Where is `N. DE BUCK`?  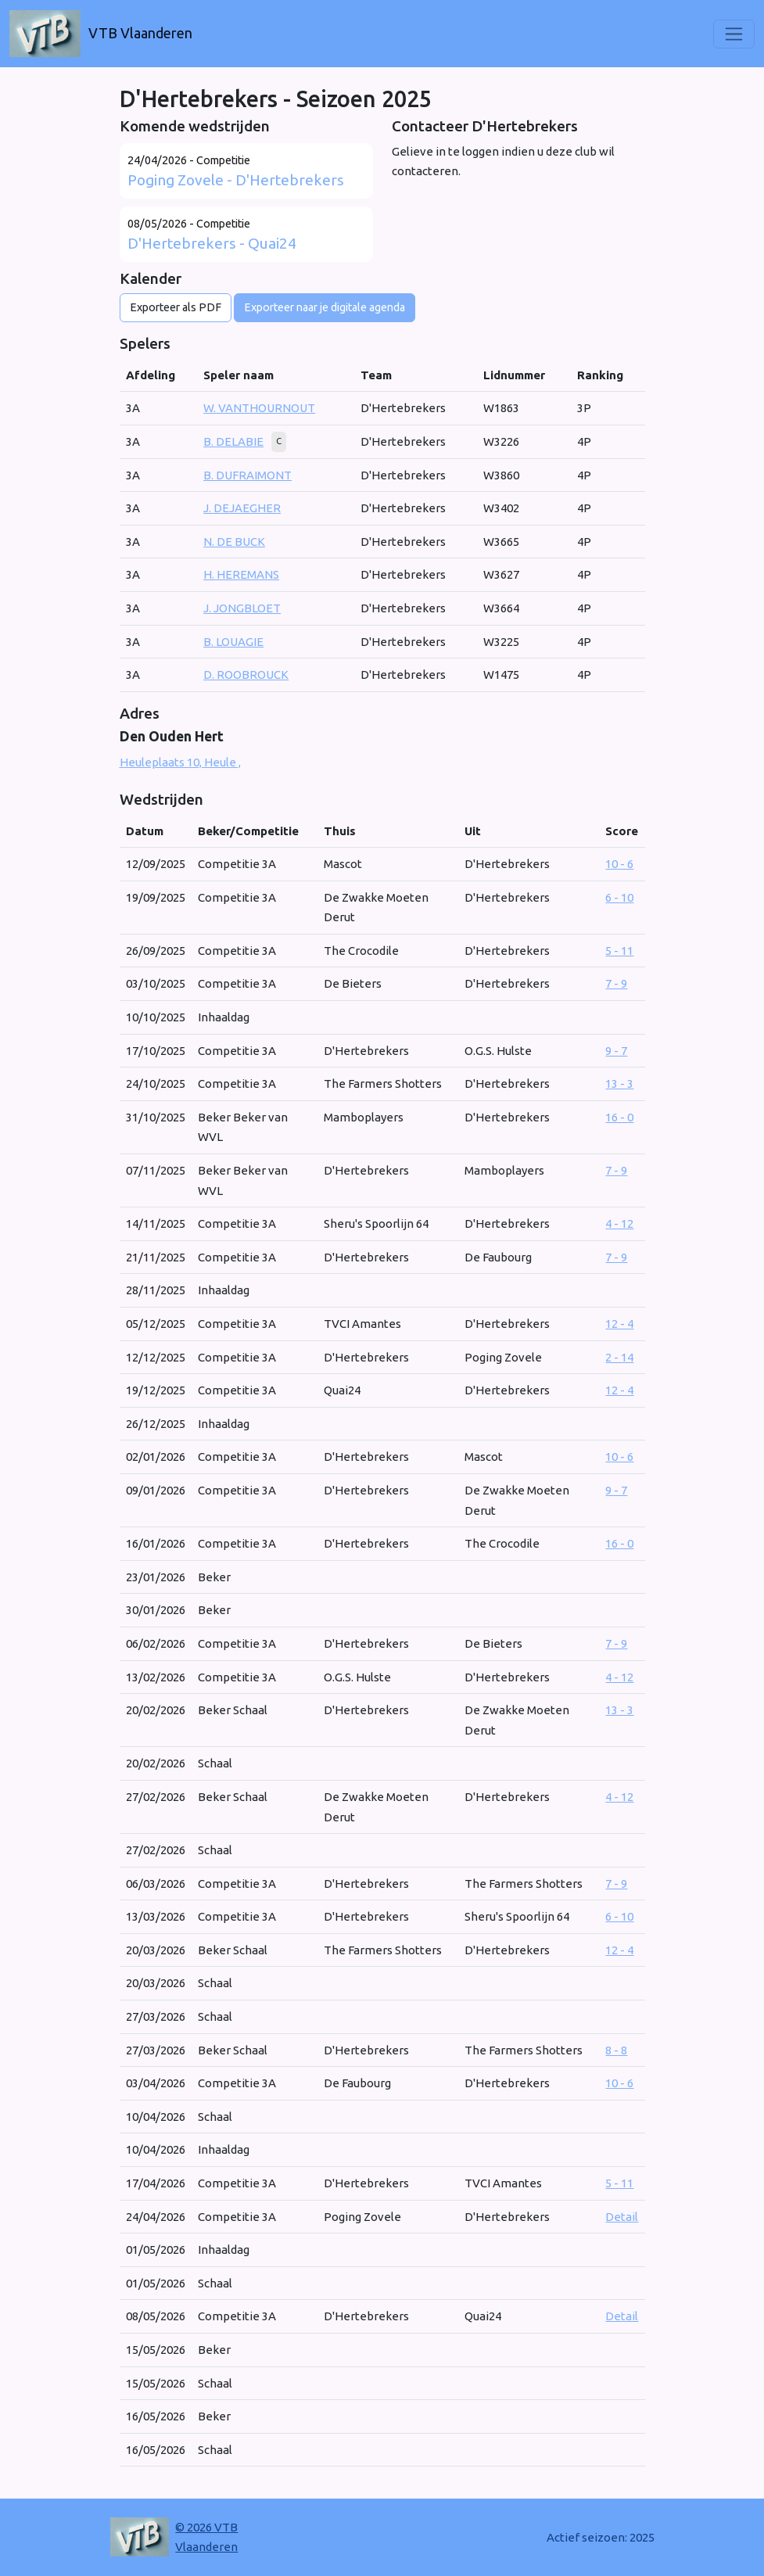 N. DE BUCK is located at coordinates (234, 541).